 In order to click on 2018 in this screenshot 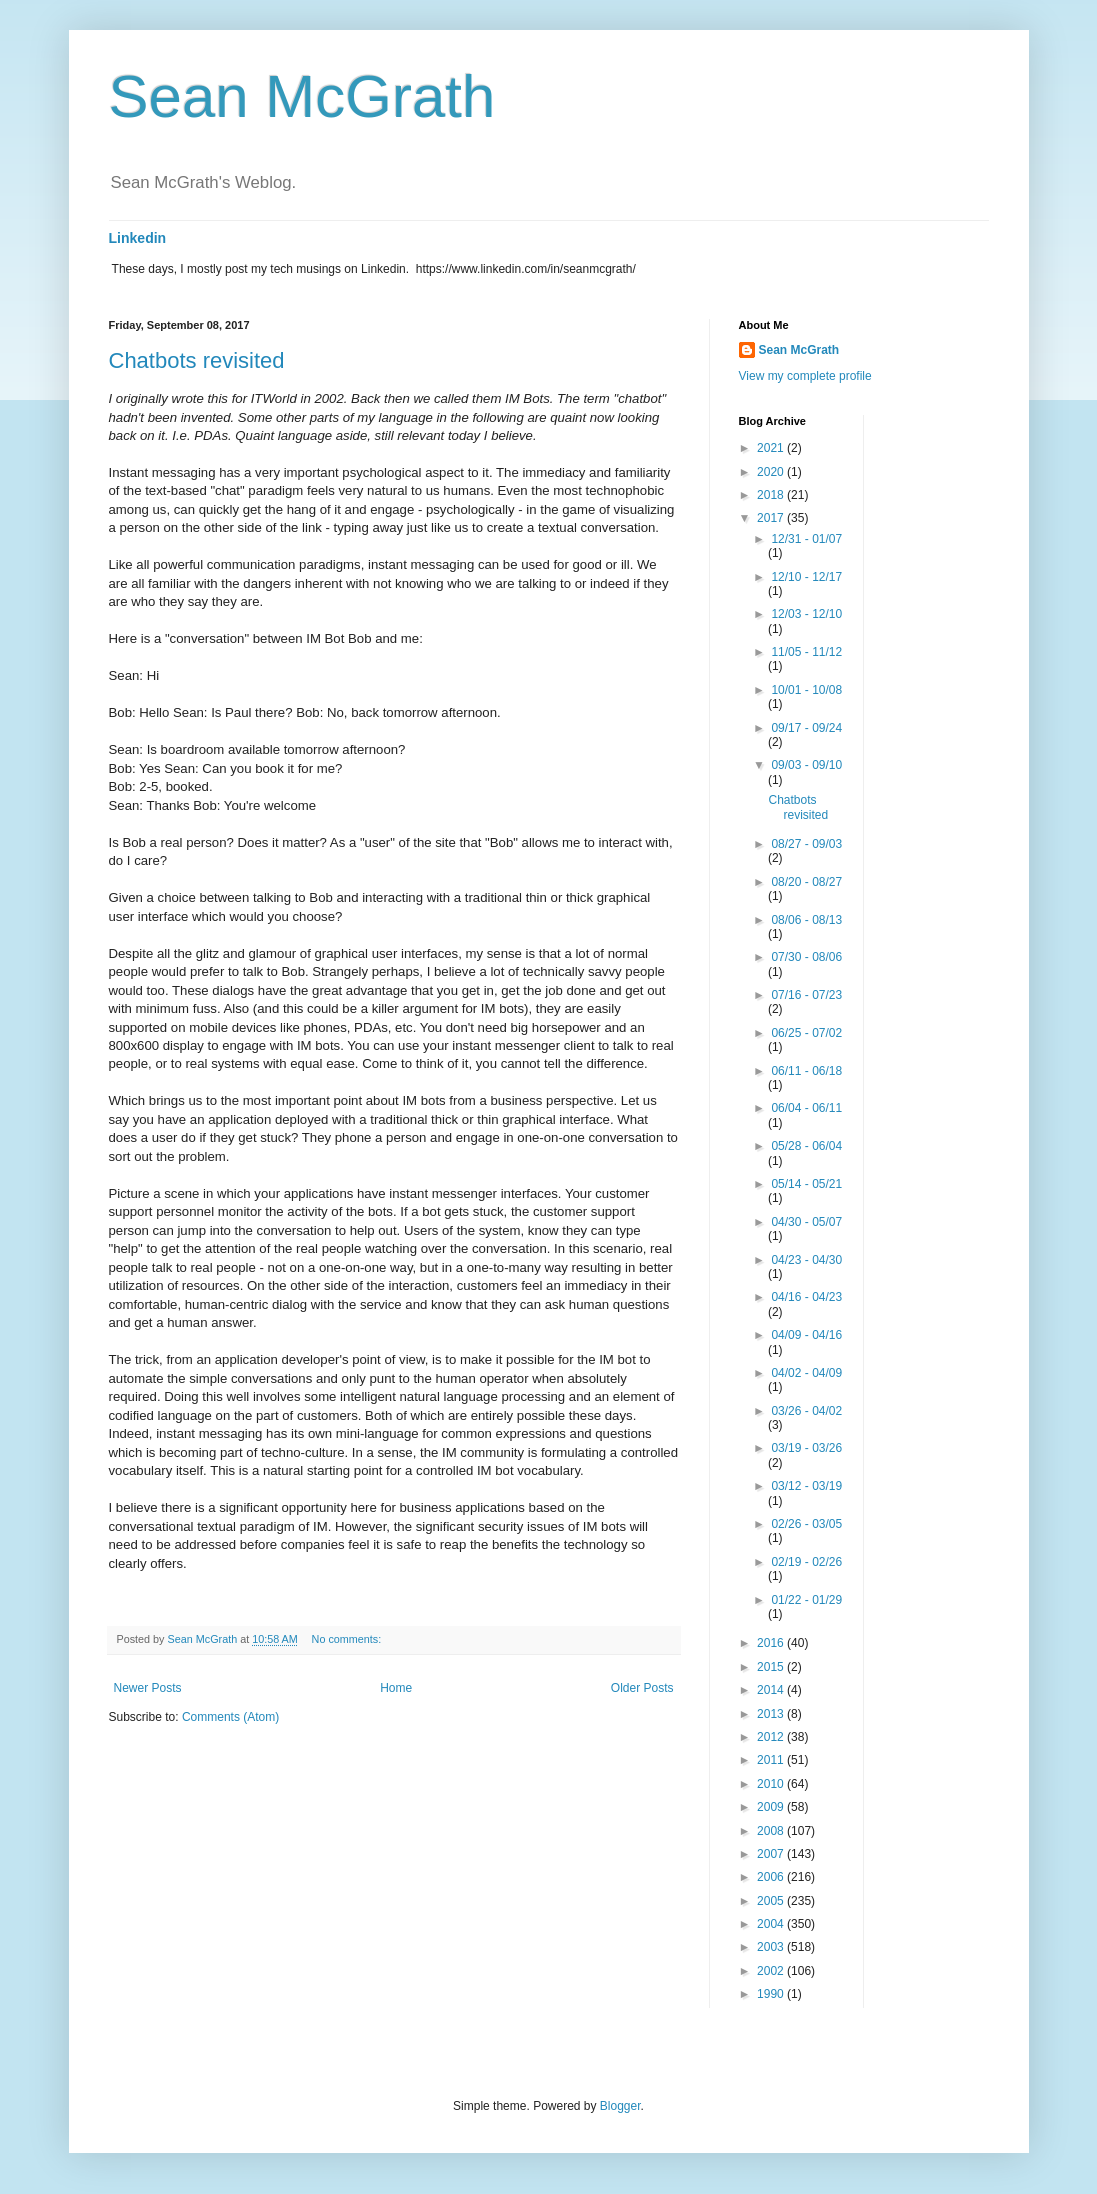, I will do `click(772, 495)`.